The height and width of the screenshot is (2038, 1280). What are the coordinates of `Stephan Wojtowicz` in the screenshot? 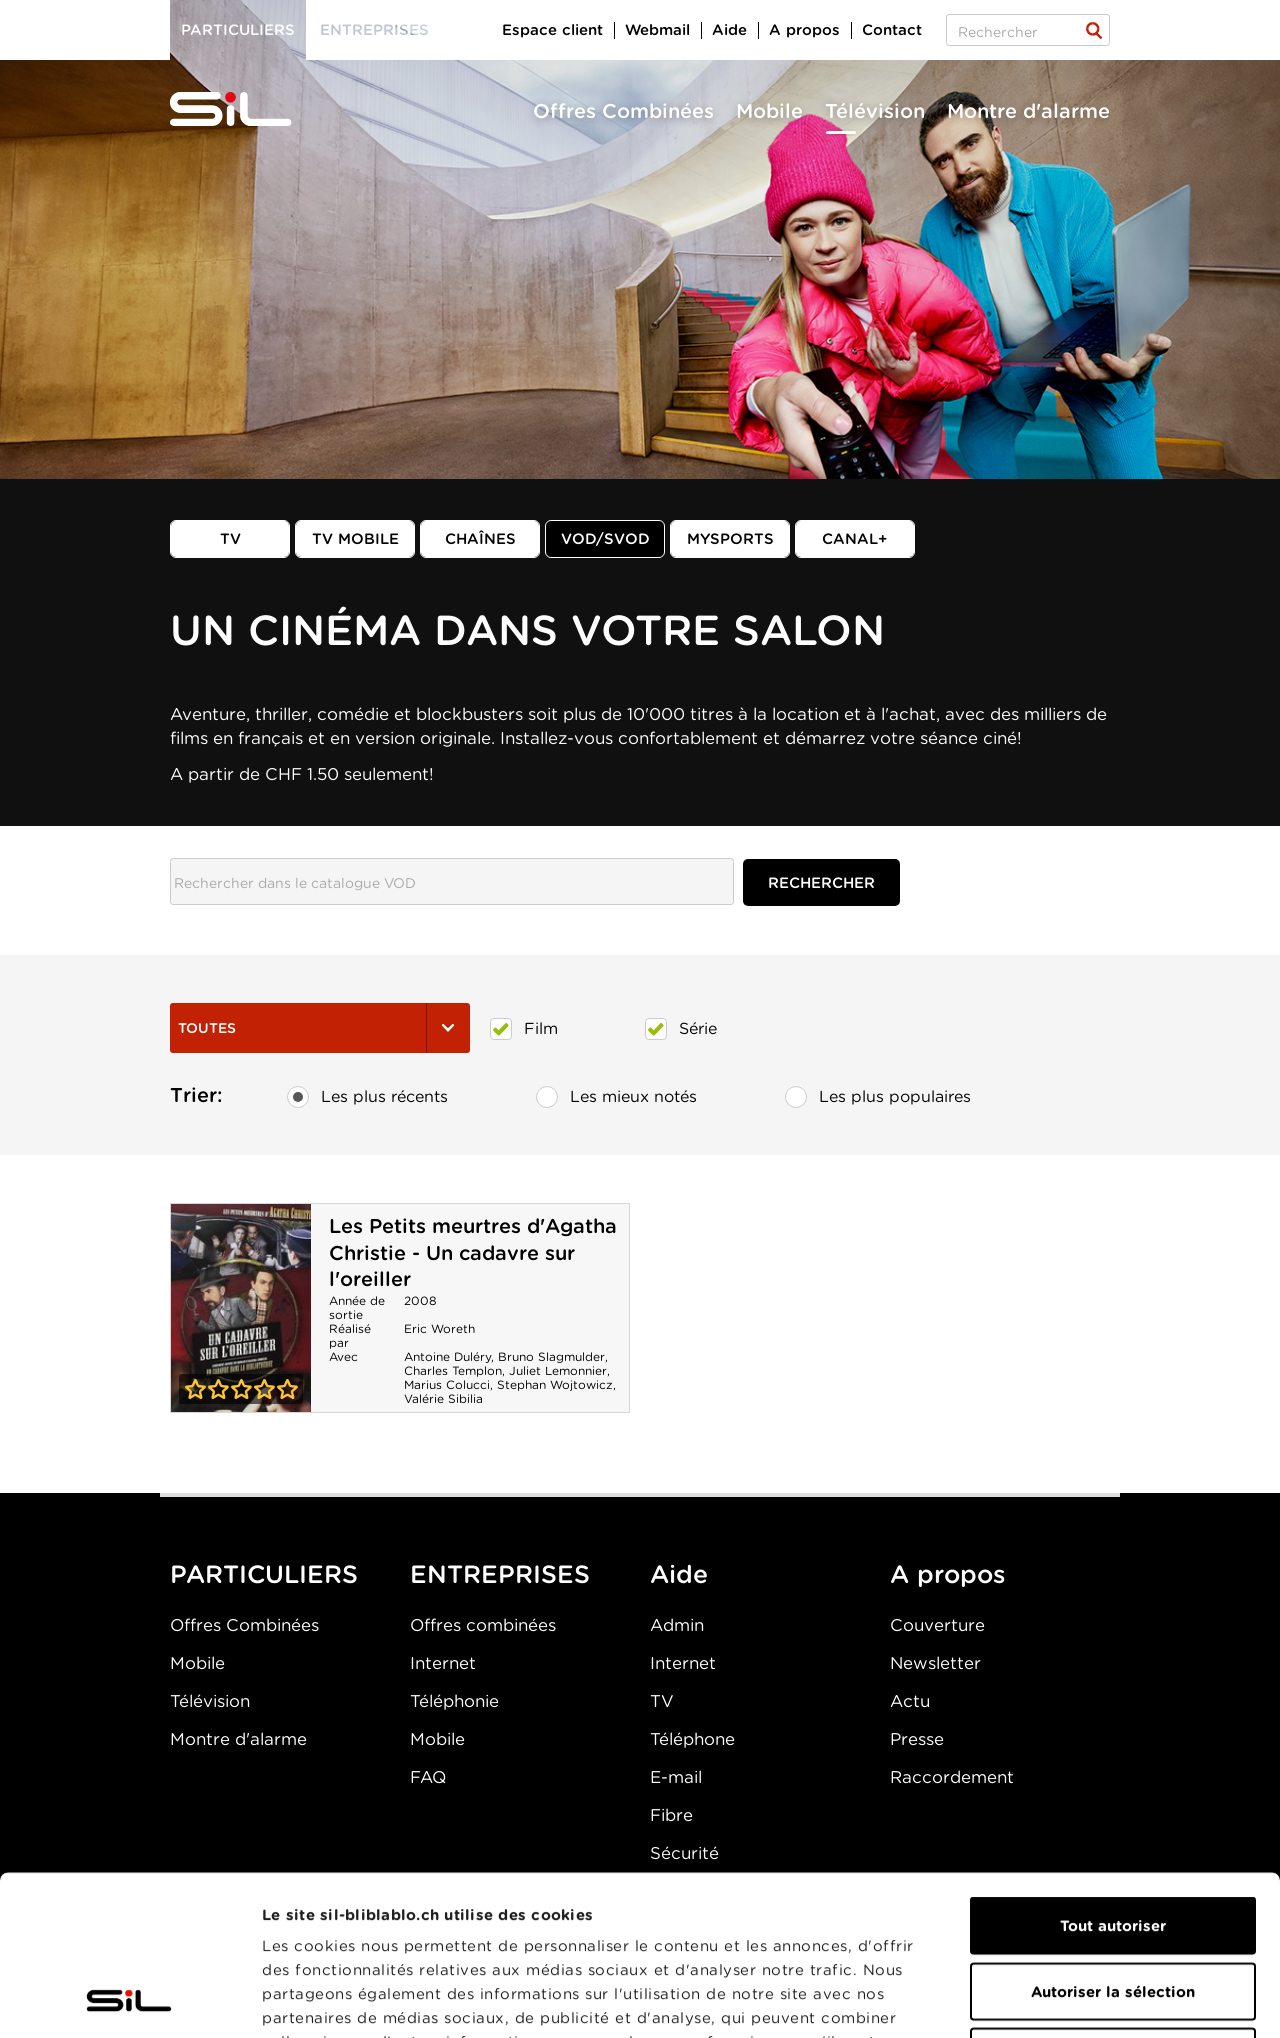 It's located at (555, 1384).